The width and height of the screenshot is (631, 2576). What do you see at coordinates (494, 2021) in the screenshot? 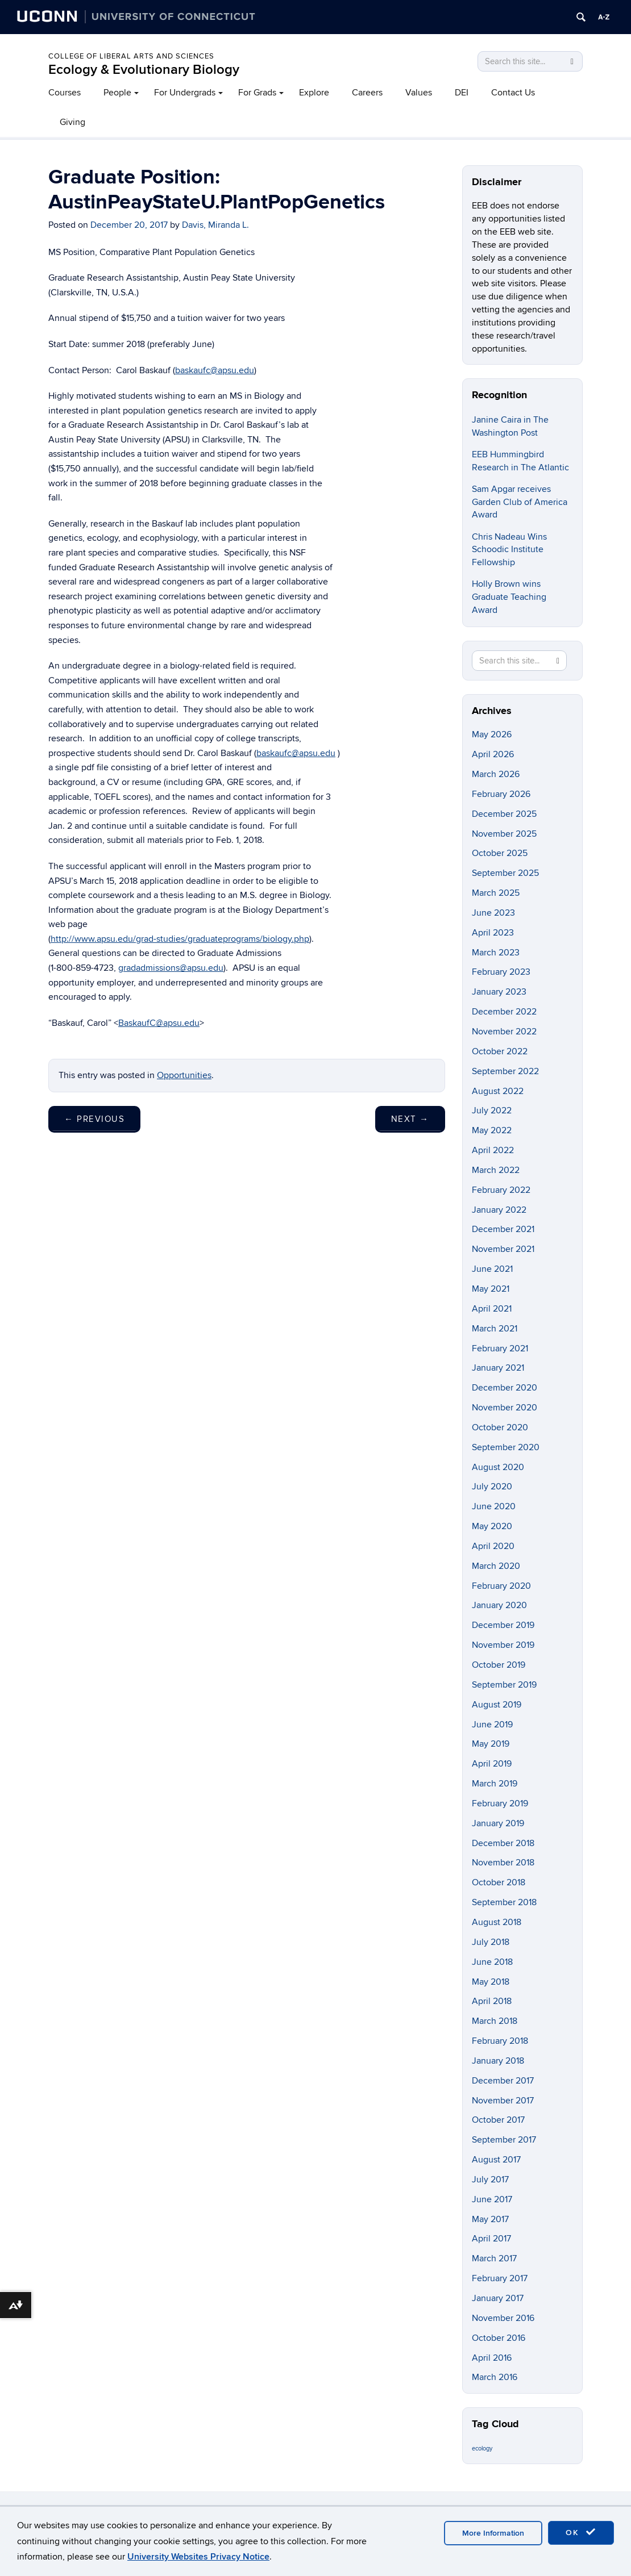
I see `March 2018` at bounding box center [494, 2021].